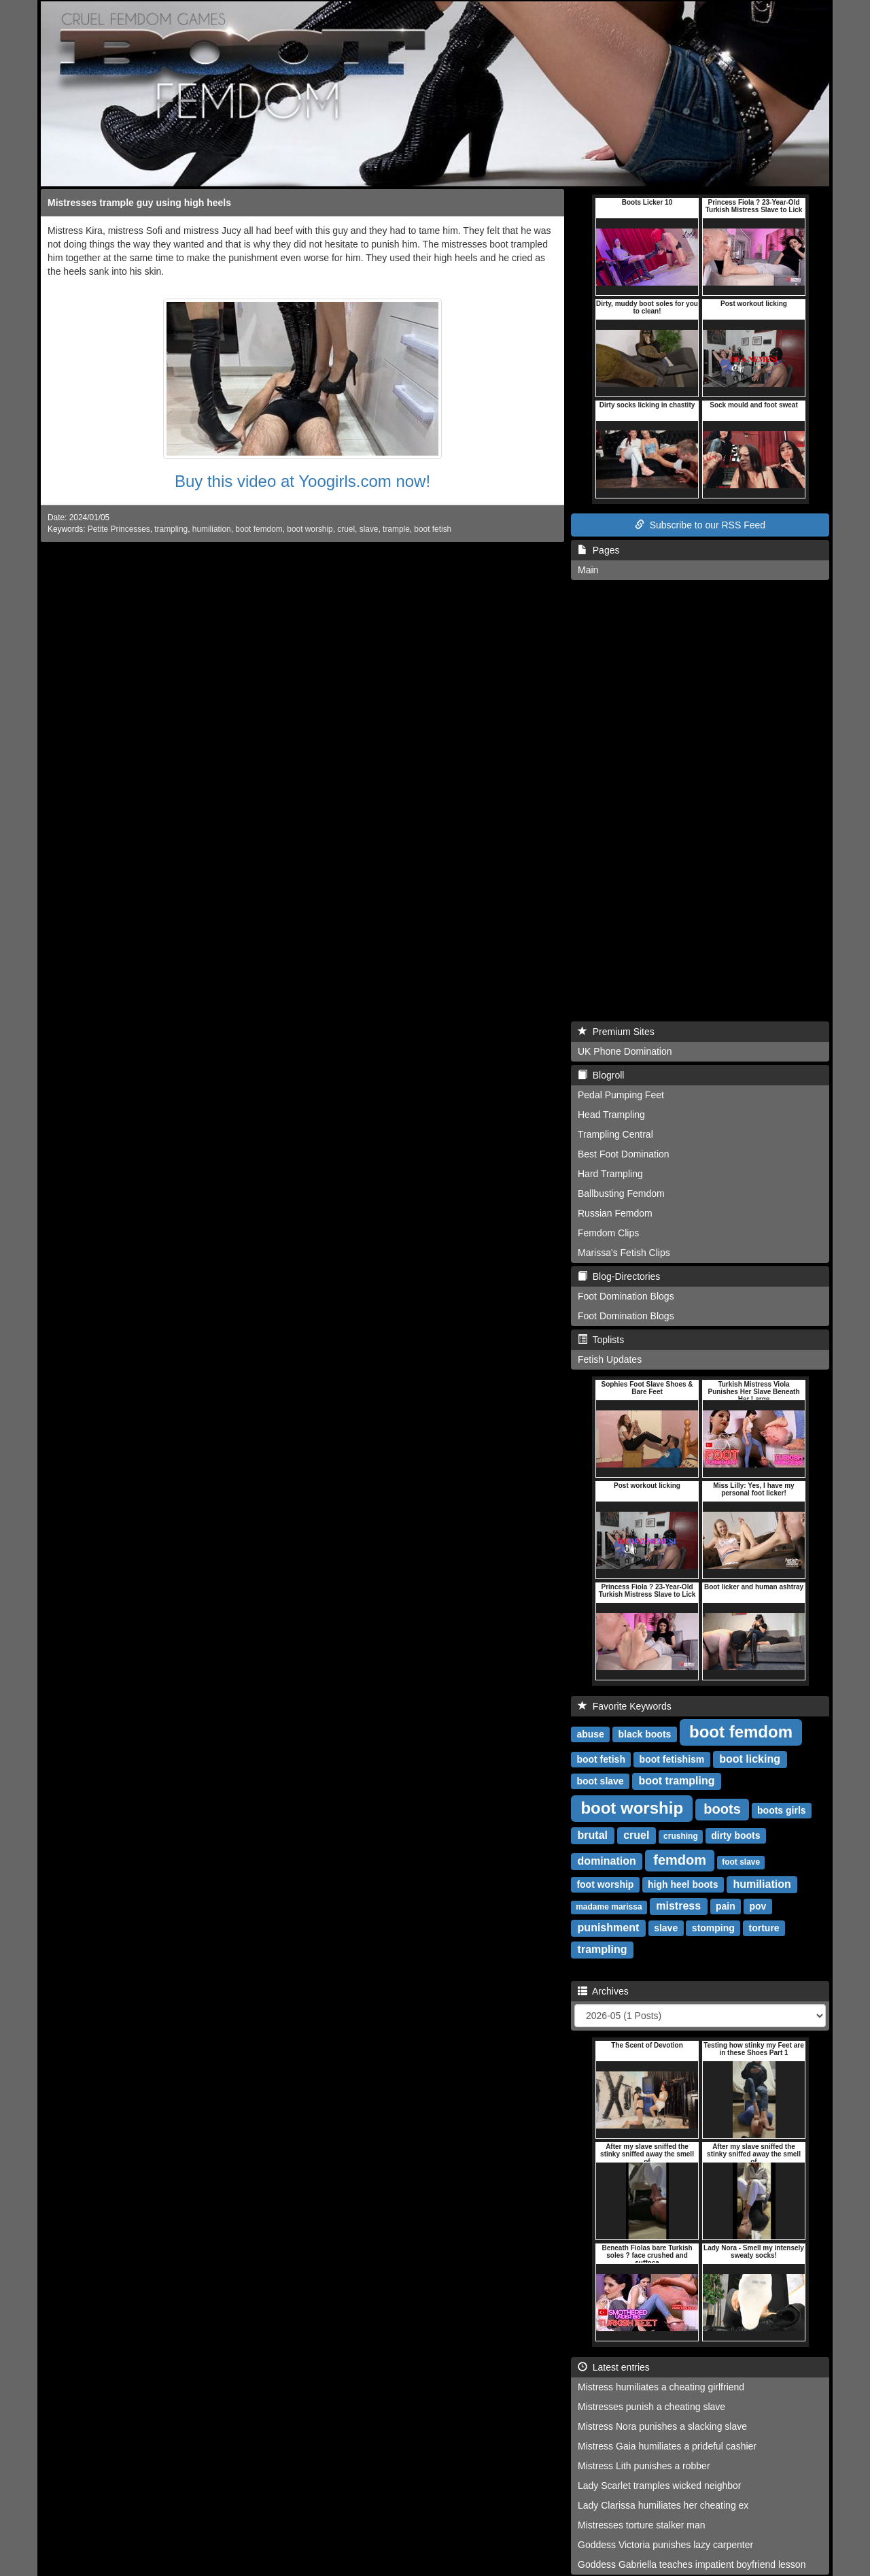  What do you see at coordinates (590, 1734) in the screenshot?
I see `abuse` at bounding box center [590, 1734].